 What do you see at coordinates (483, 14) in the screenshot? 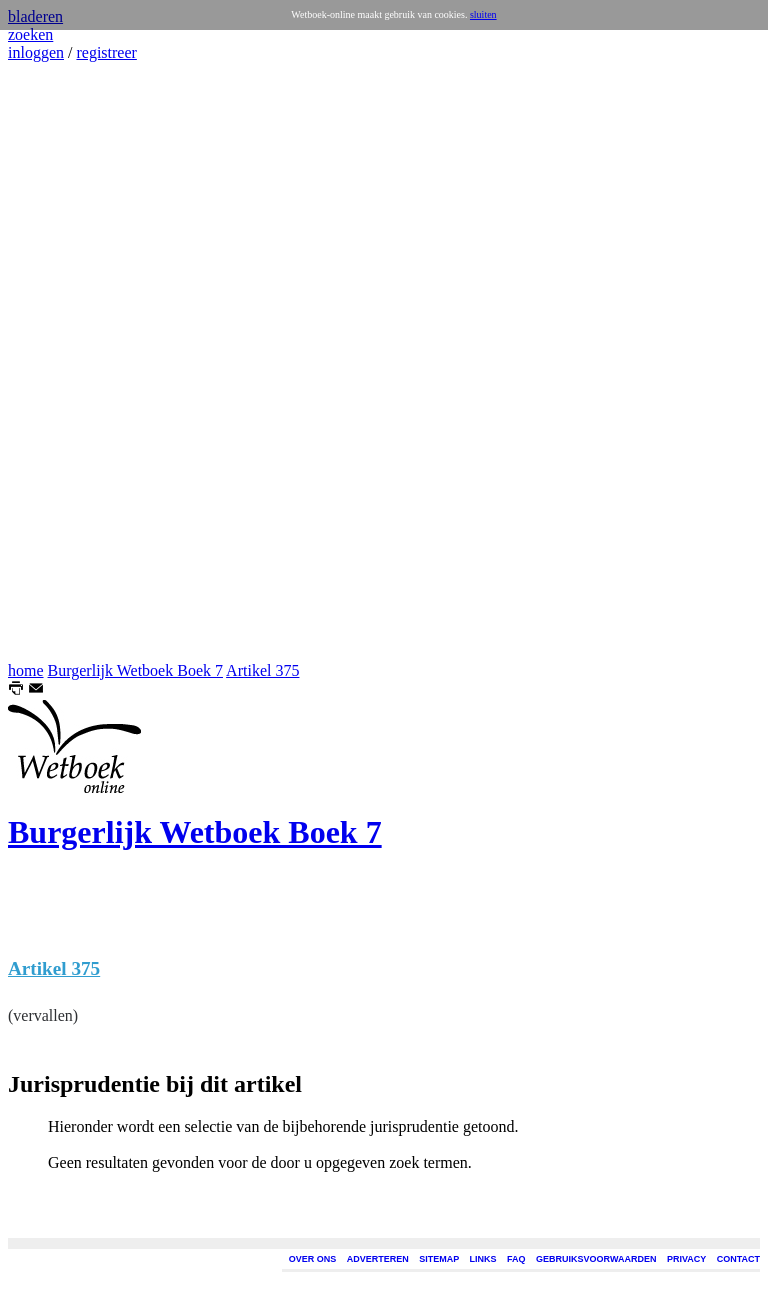
I see `sluiten` at bounding box center [483, 14].